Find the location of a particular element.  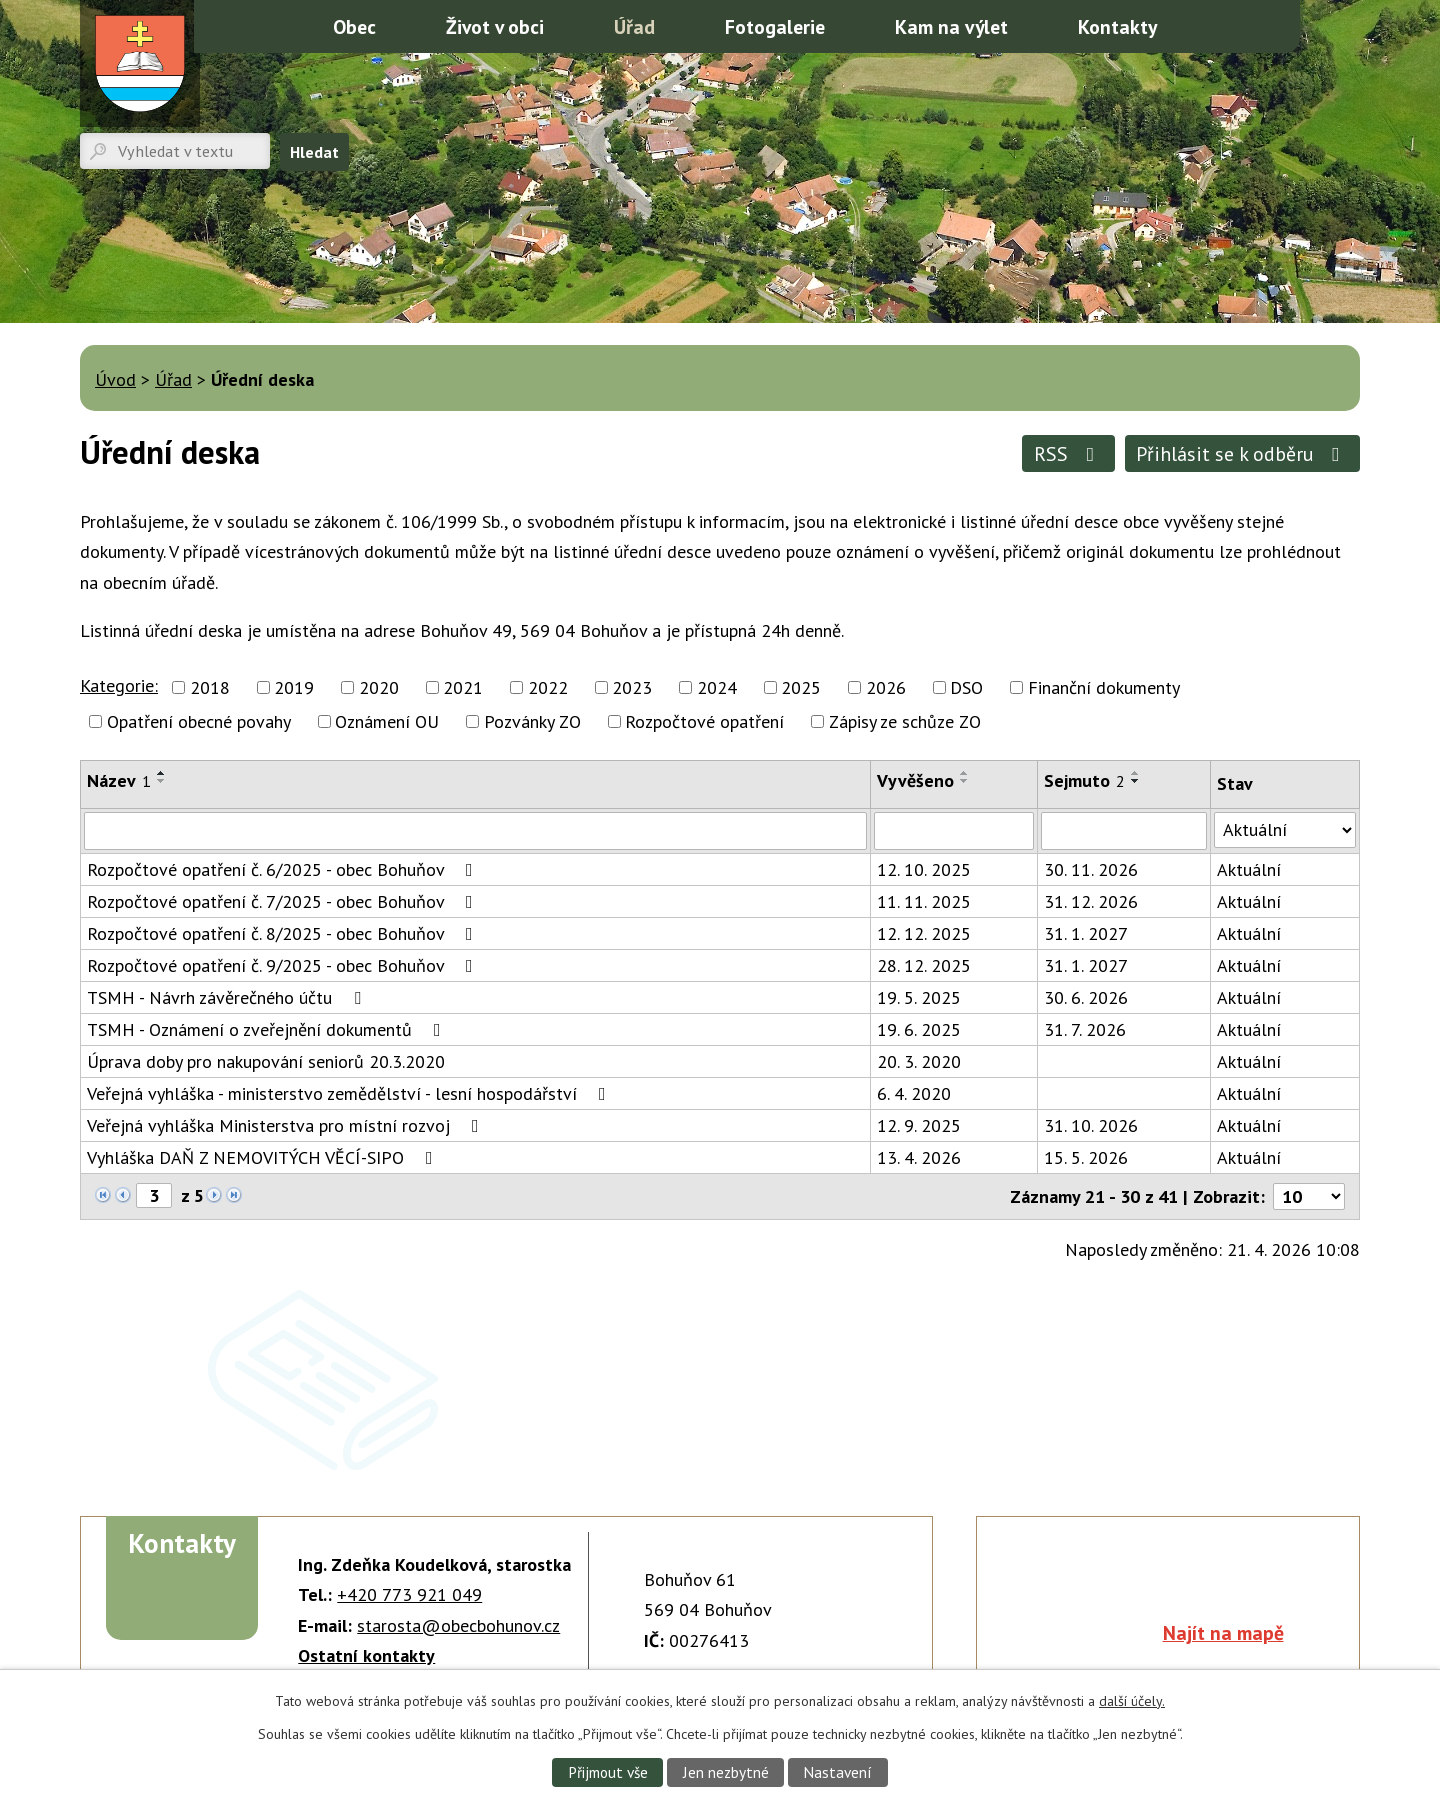

Vyhláška DAŇ Z NEMOVITÝCH VĚCÍ-SIPO is located at coordinates (264, 1157).